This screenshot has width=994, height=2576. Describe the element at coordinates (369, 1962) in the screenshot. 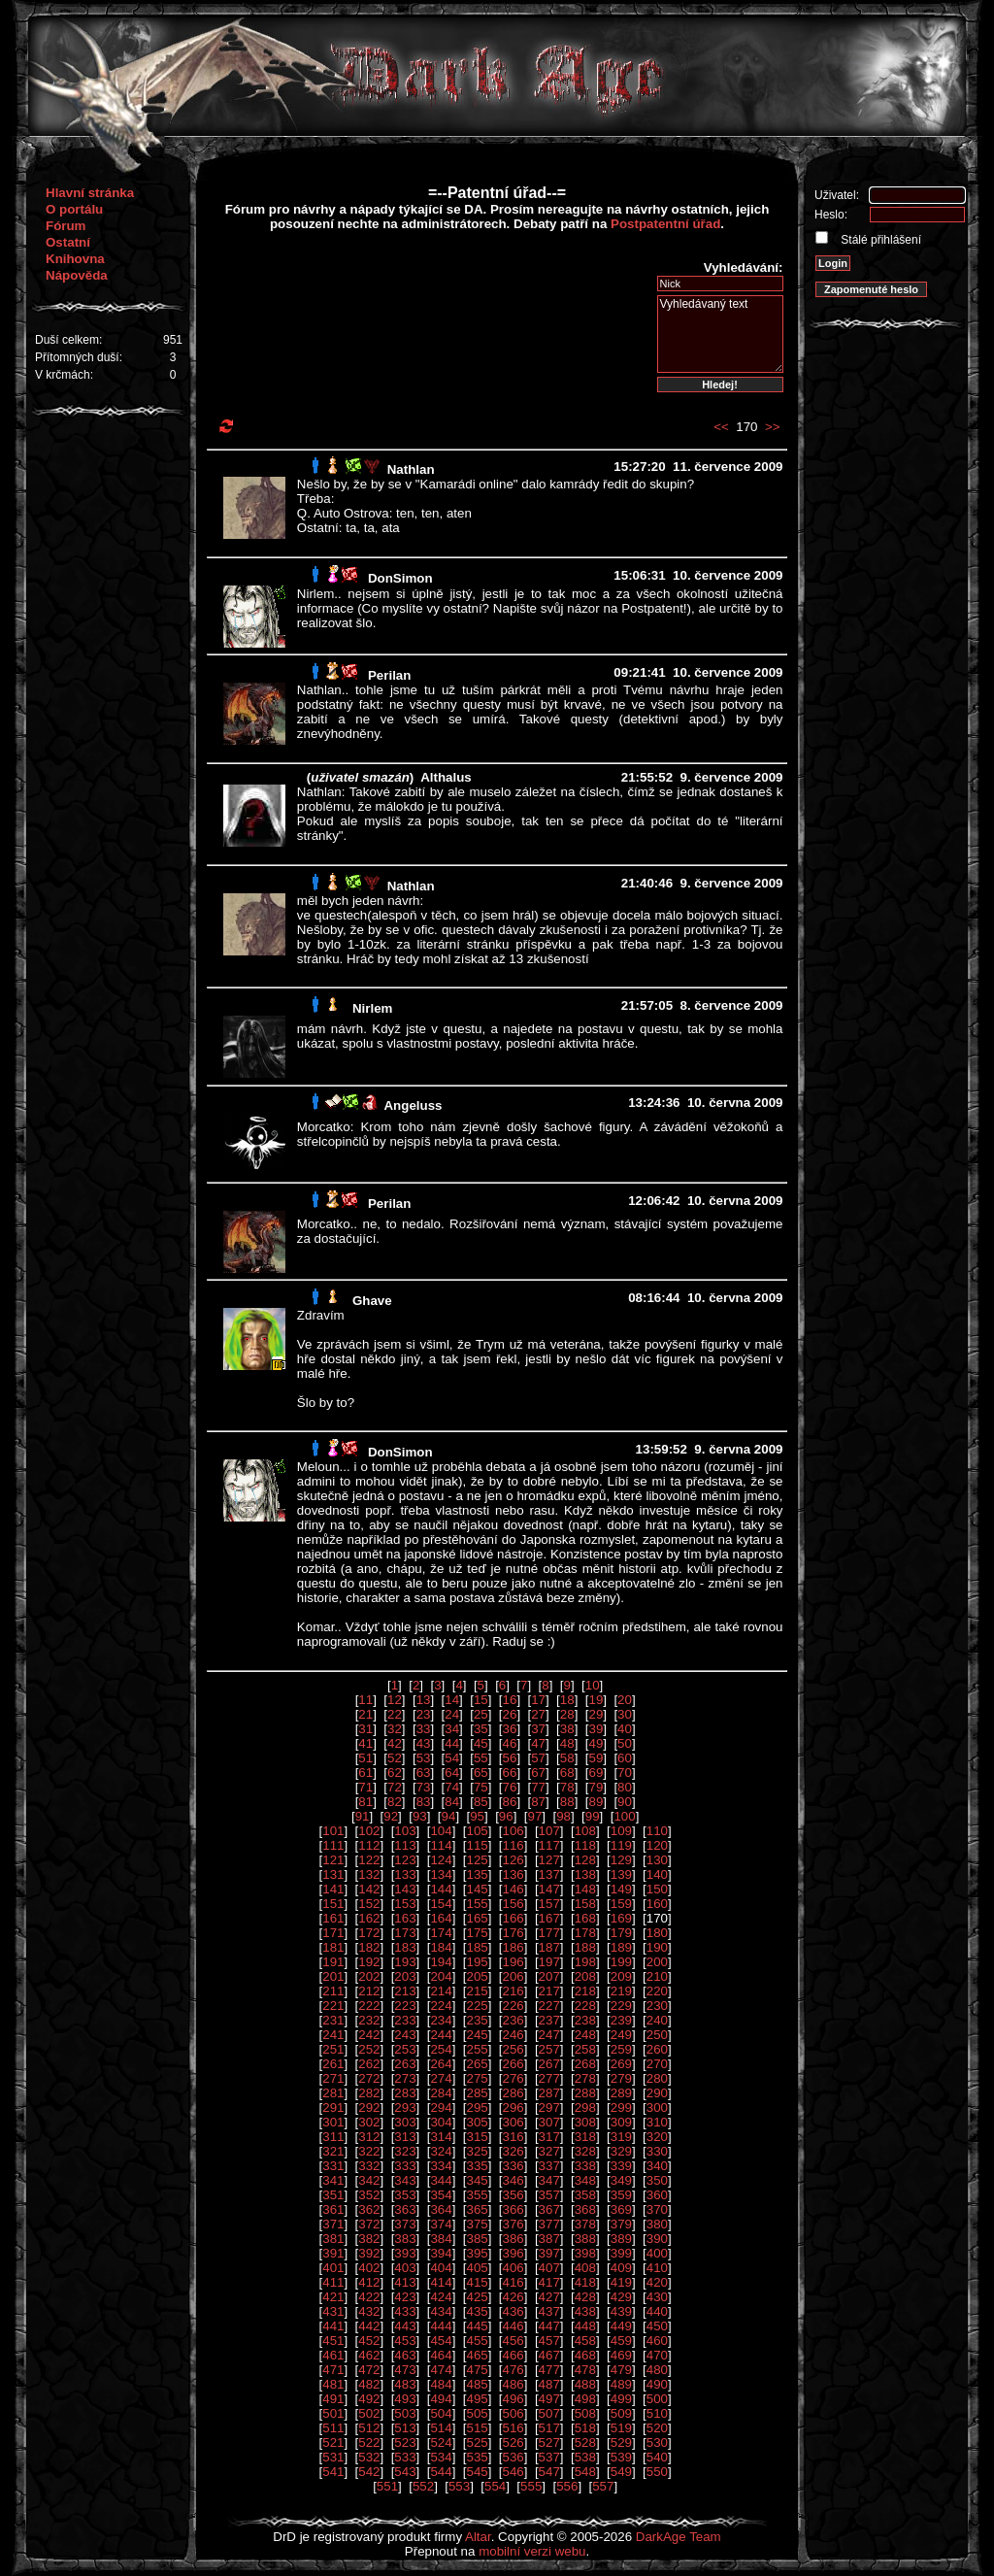

I see `192` at that location.